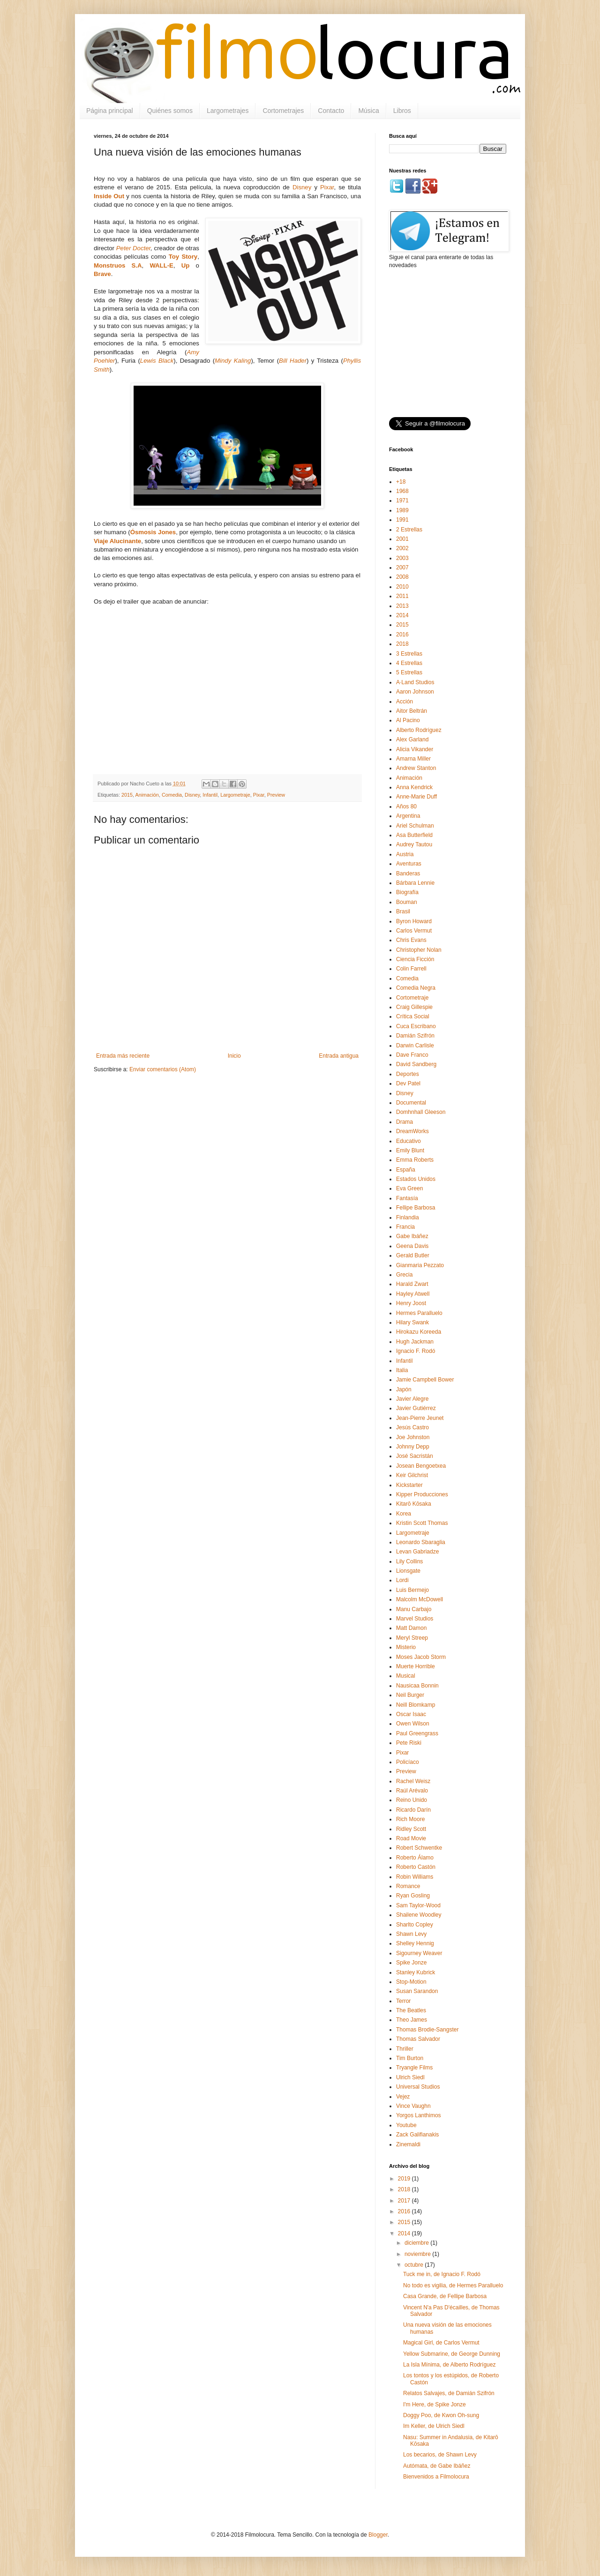  Describe the element at coordinates (414, 1618) in the screenshot. I see `Marvel Studios` at that location.